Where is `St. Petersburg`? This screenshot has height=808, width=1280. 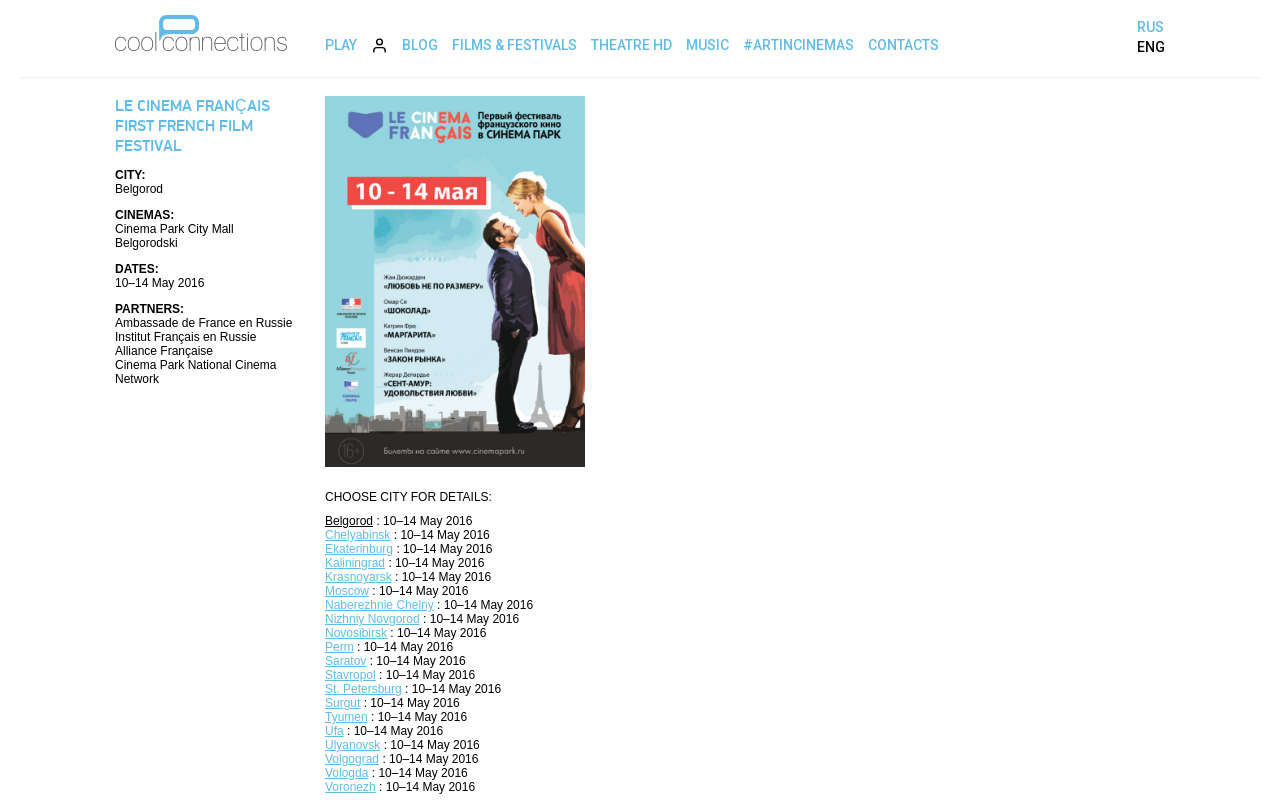 St. Petersburg is located at coordinates (363, 689).